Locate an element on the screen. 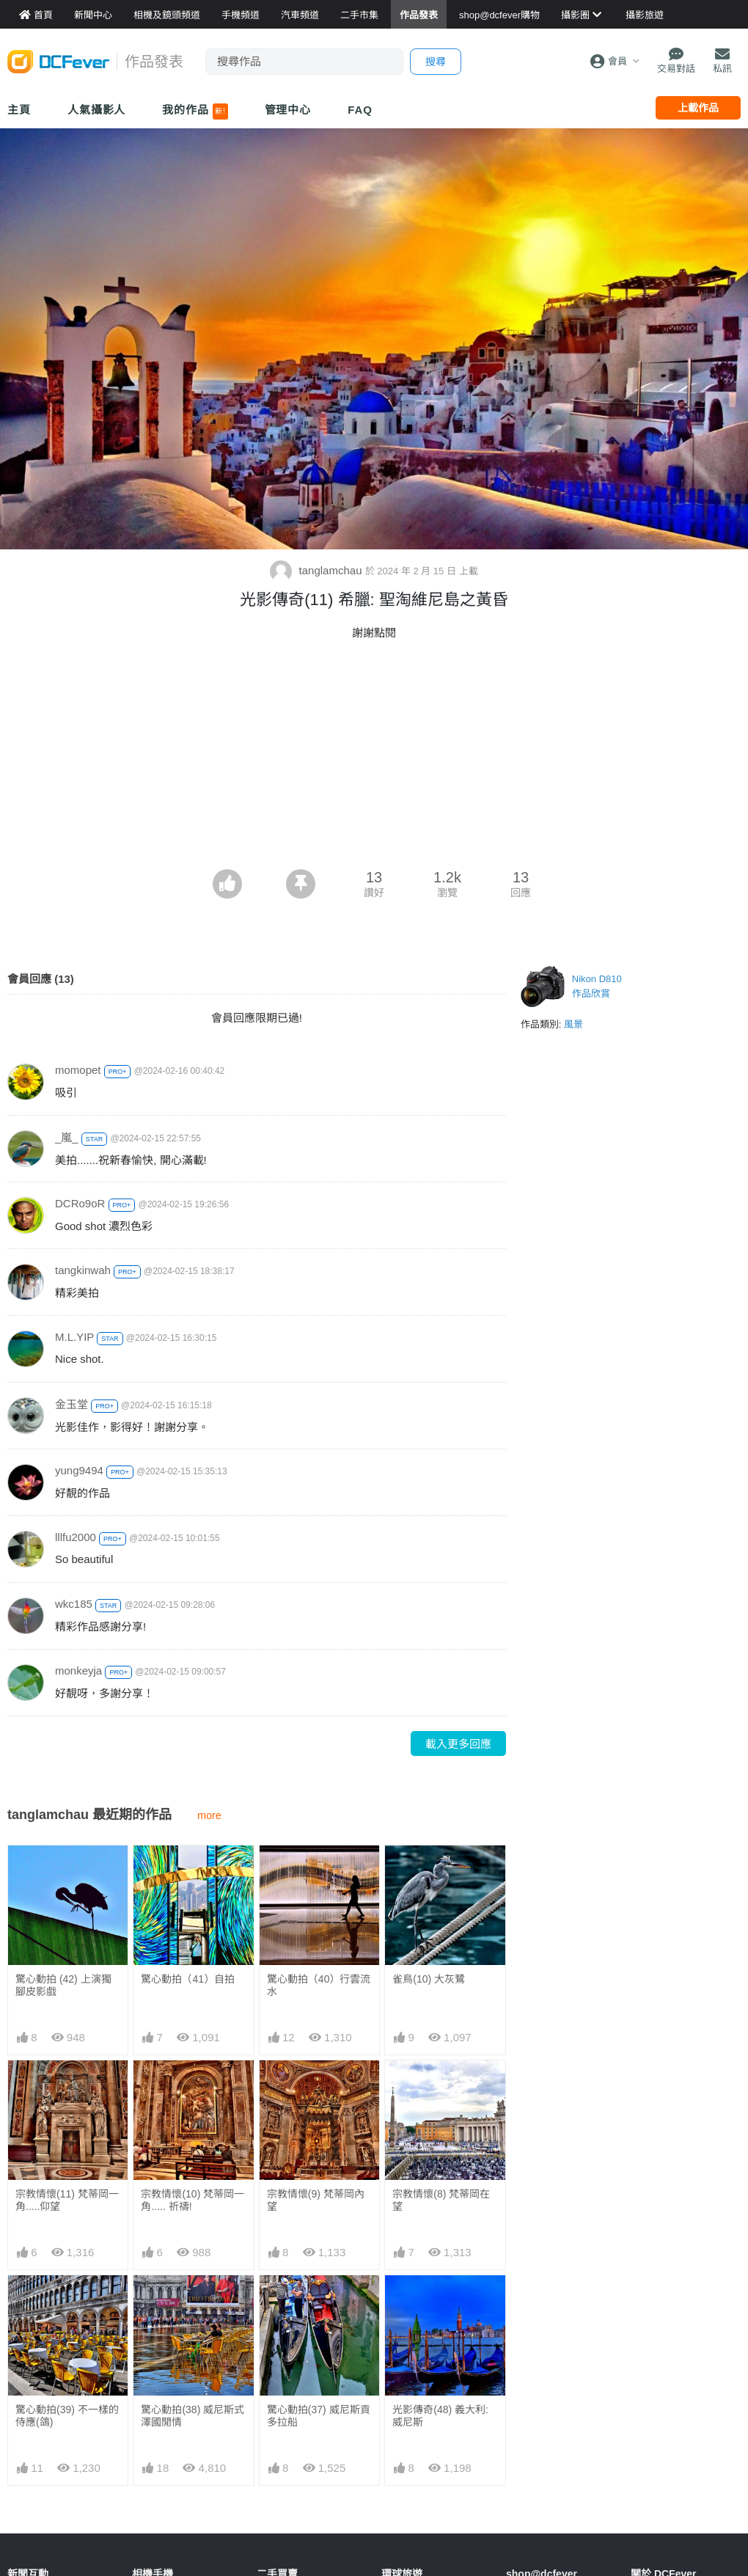  tangkinwah is located at coordinates (83, 1270).